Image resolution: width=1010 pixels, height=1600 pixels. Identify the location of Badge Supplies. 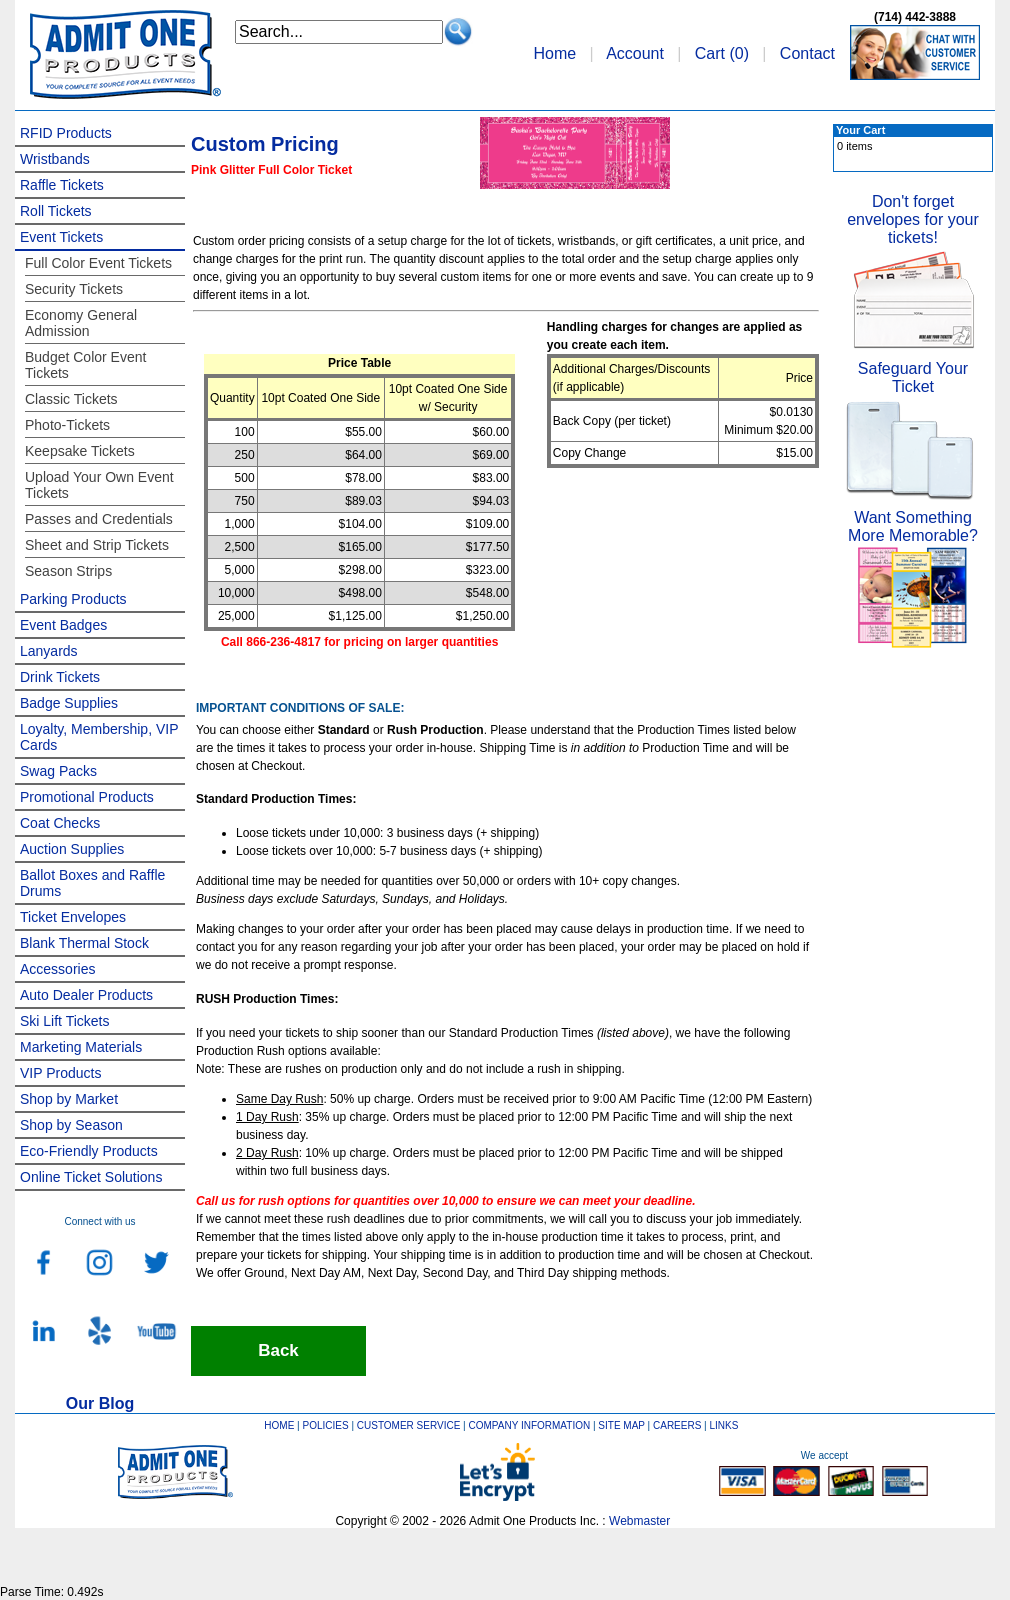
(69, 703).